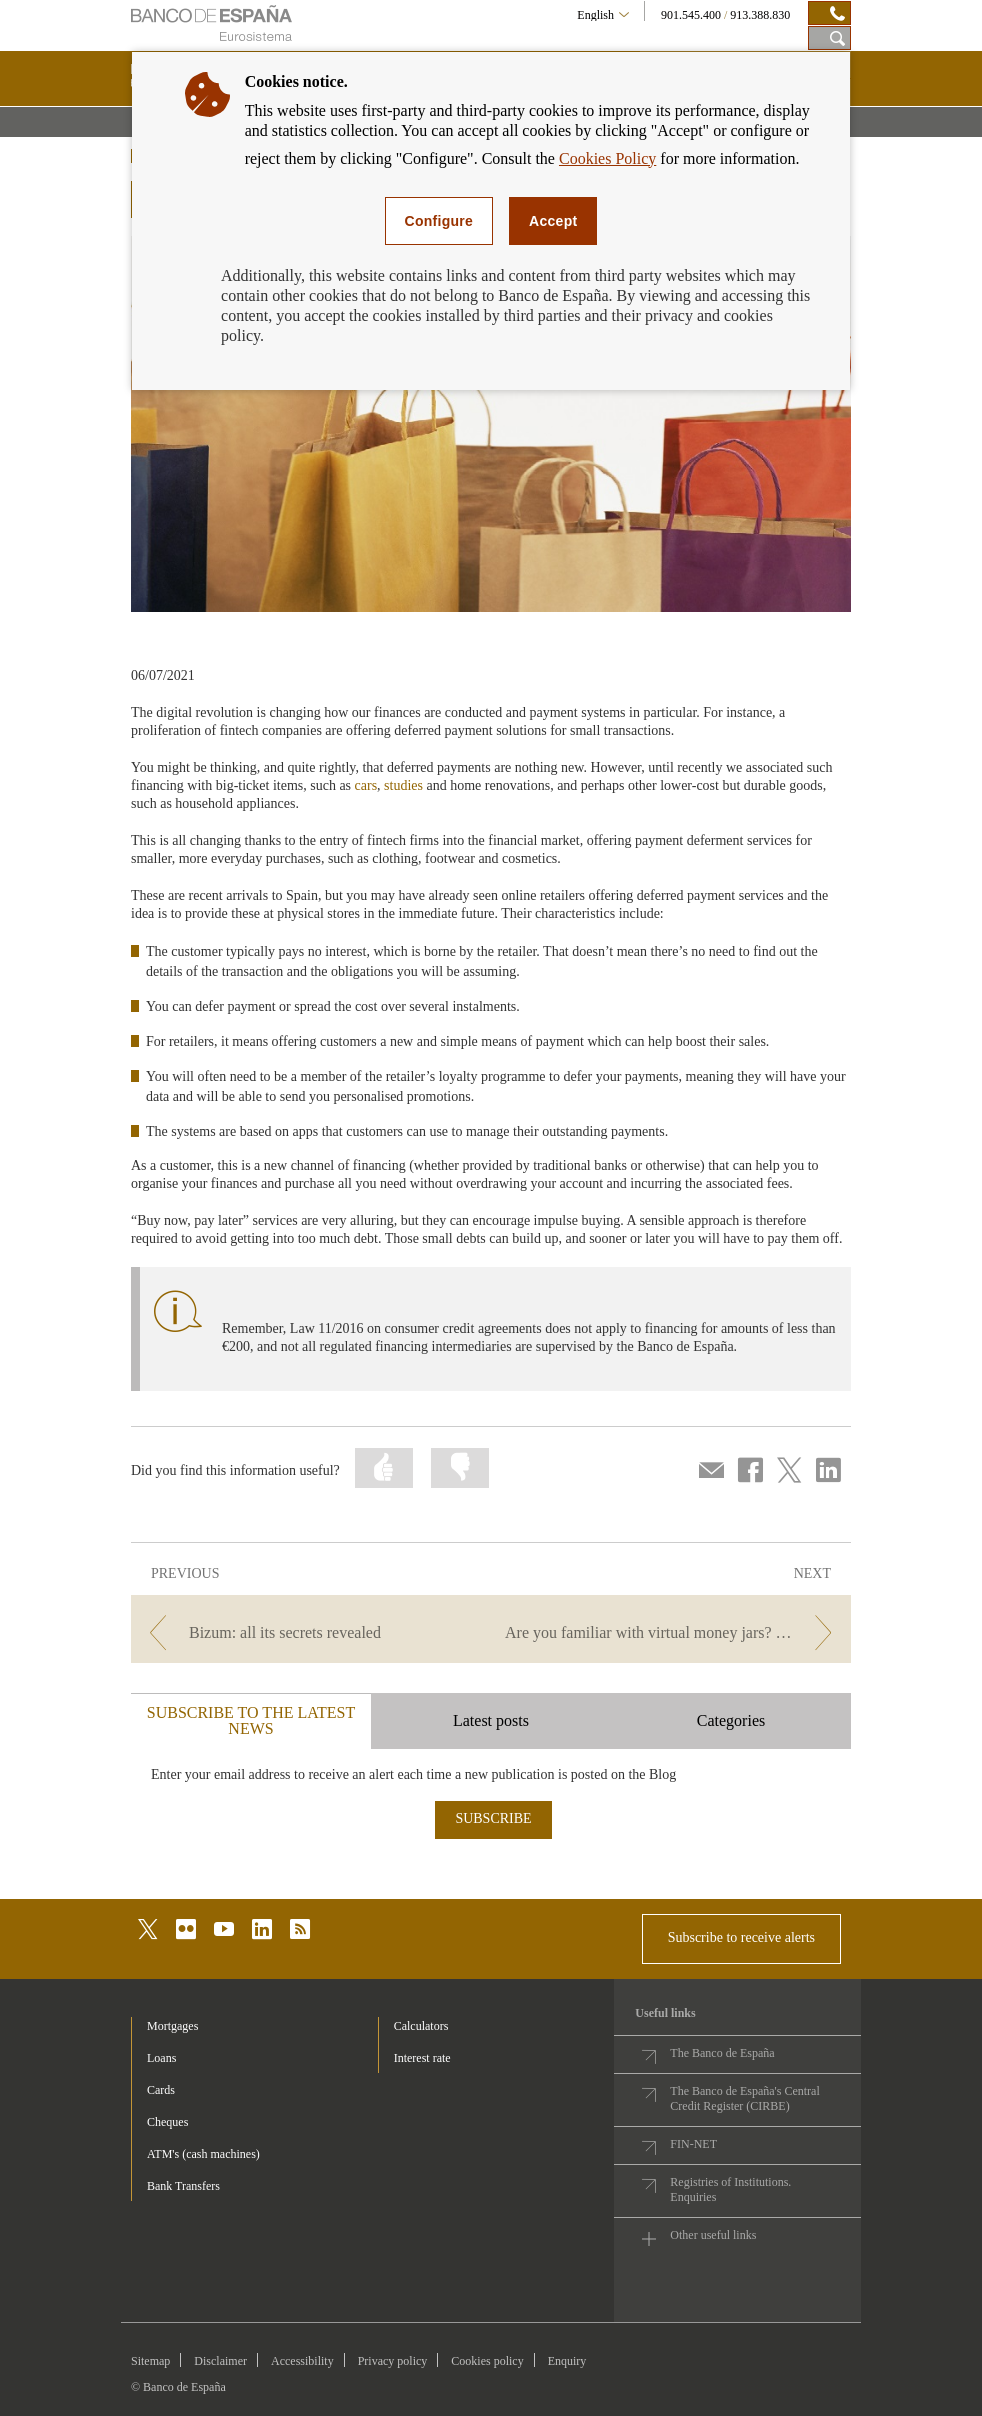 The image size is (982, 2416). What do you see at coordinates (439, 221) in the screenshot?
I see `Configure` at bounding box center [439, 221].